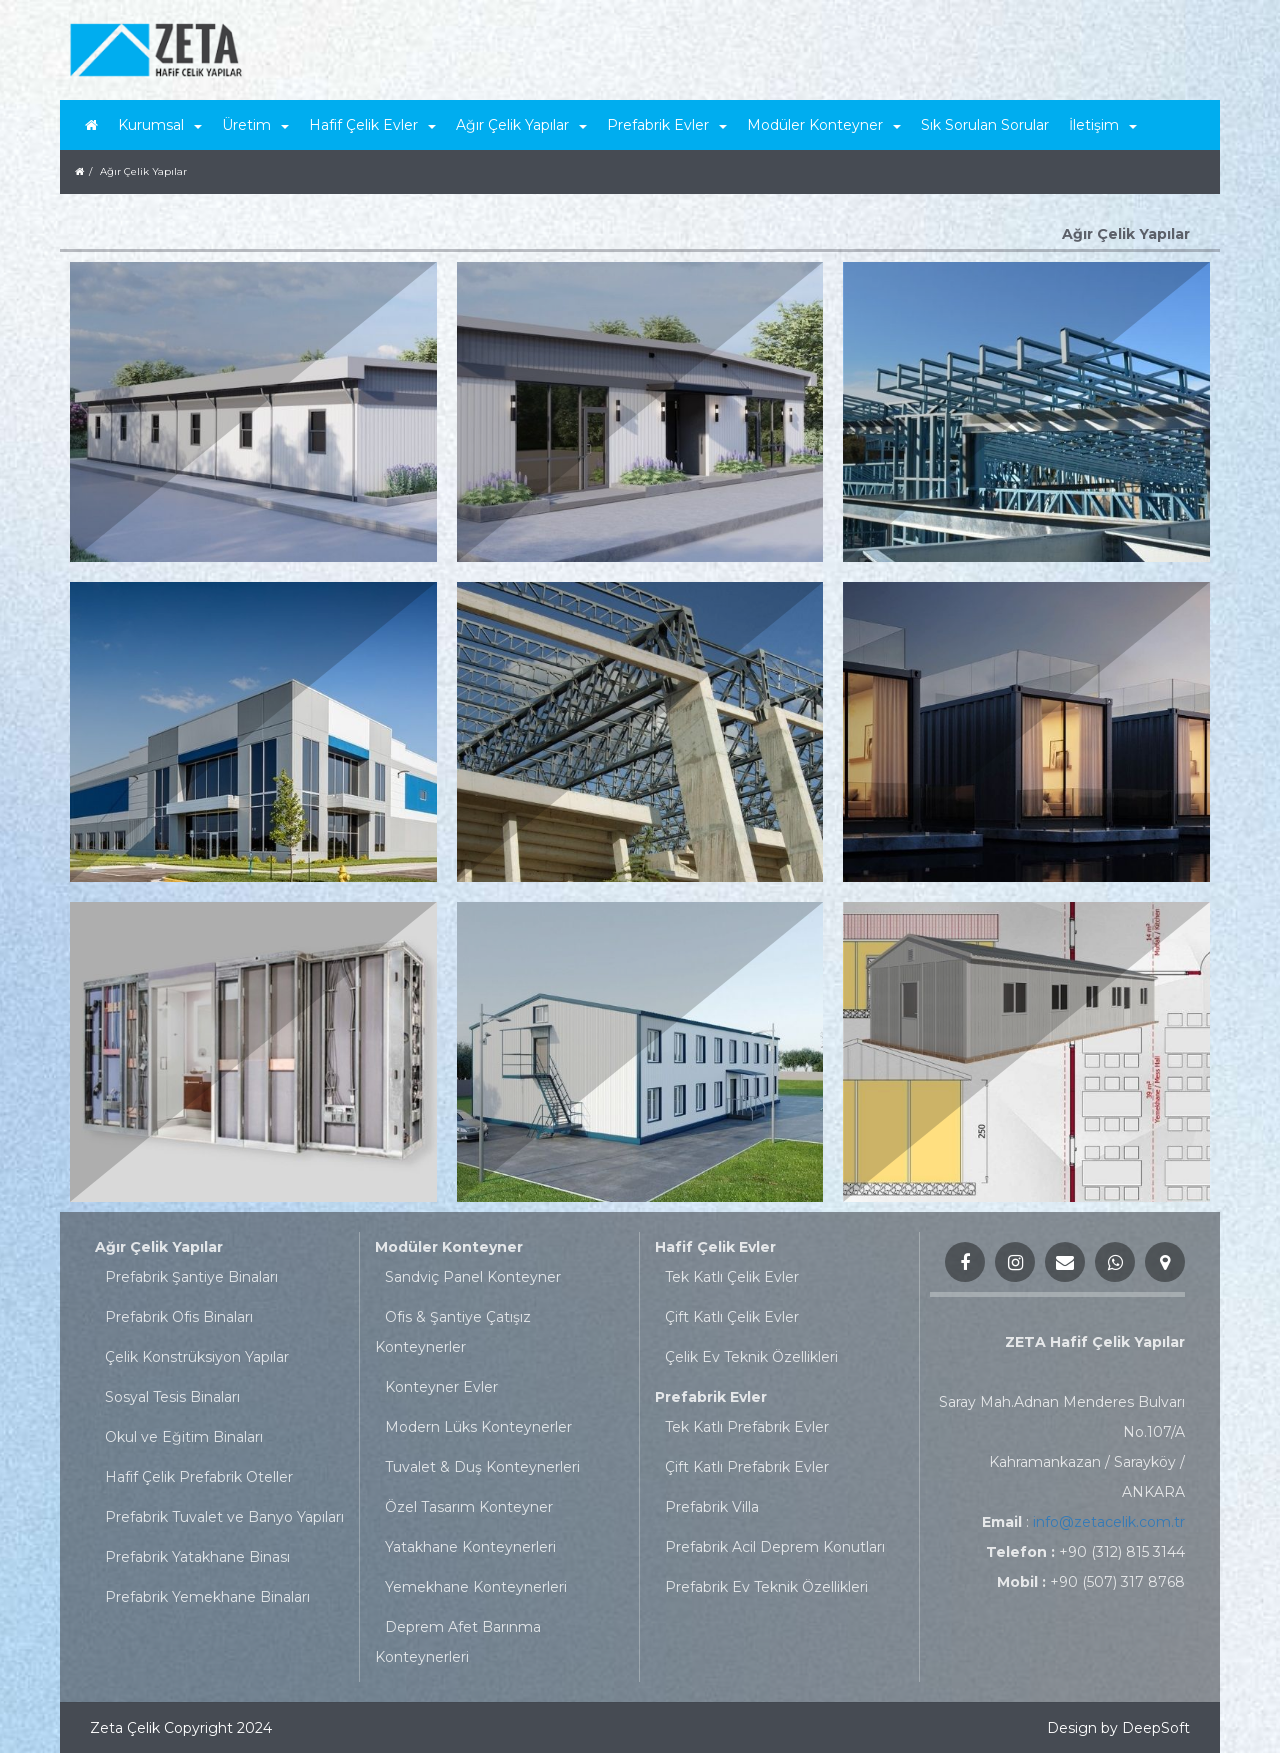 The image size is (1280, 1753). What do you see at coordinates (521, 125) in the screenshot?
I see `Ağır Çelik Yapılar [button]` at bounding box center [521, 125].